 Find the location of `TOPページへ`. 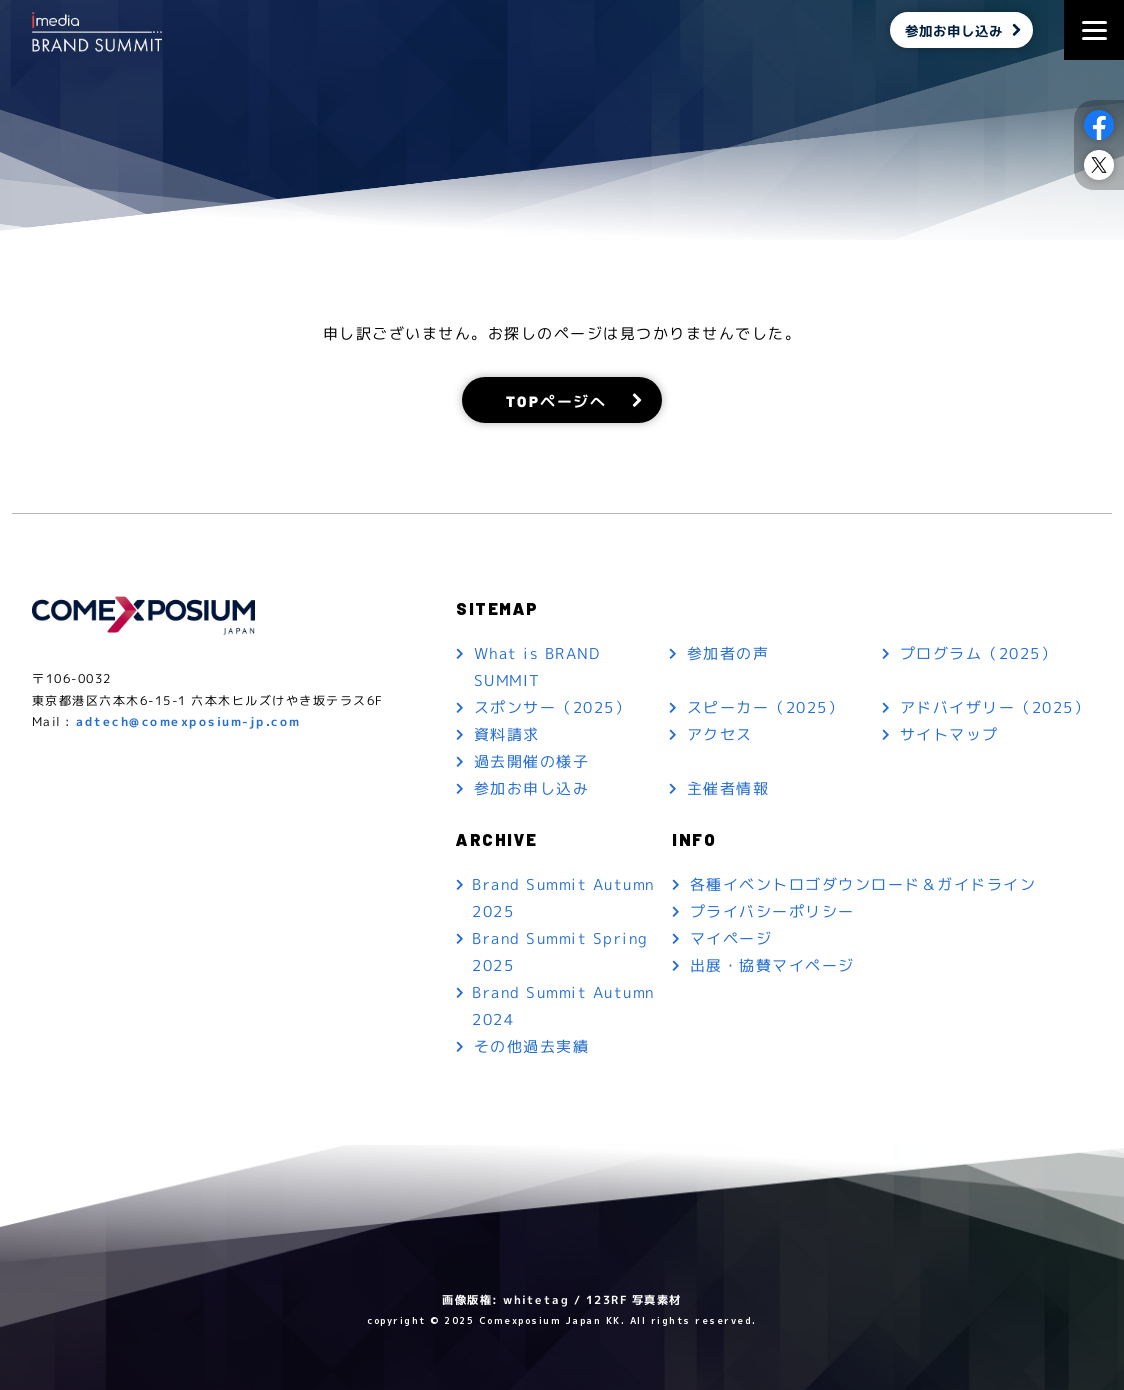

TOPページへ is located at coordinates (556, 399).